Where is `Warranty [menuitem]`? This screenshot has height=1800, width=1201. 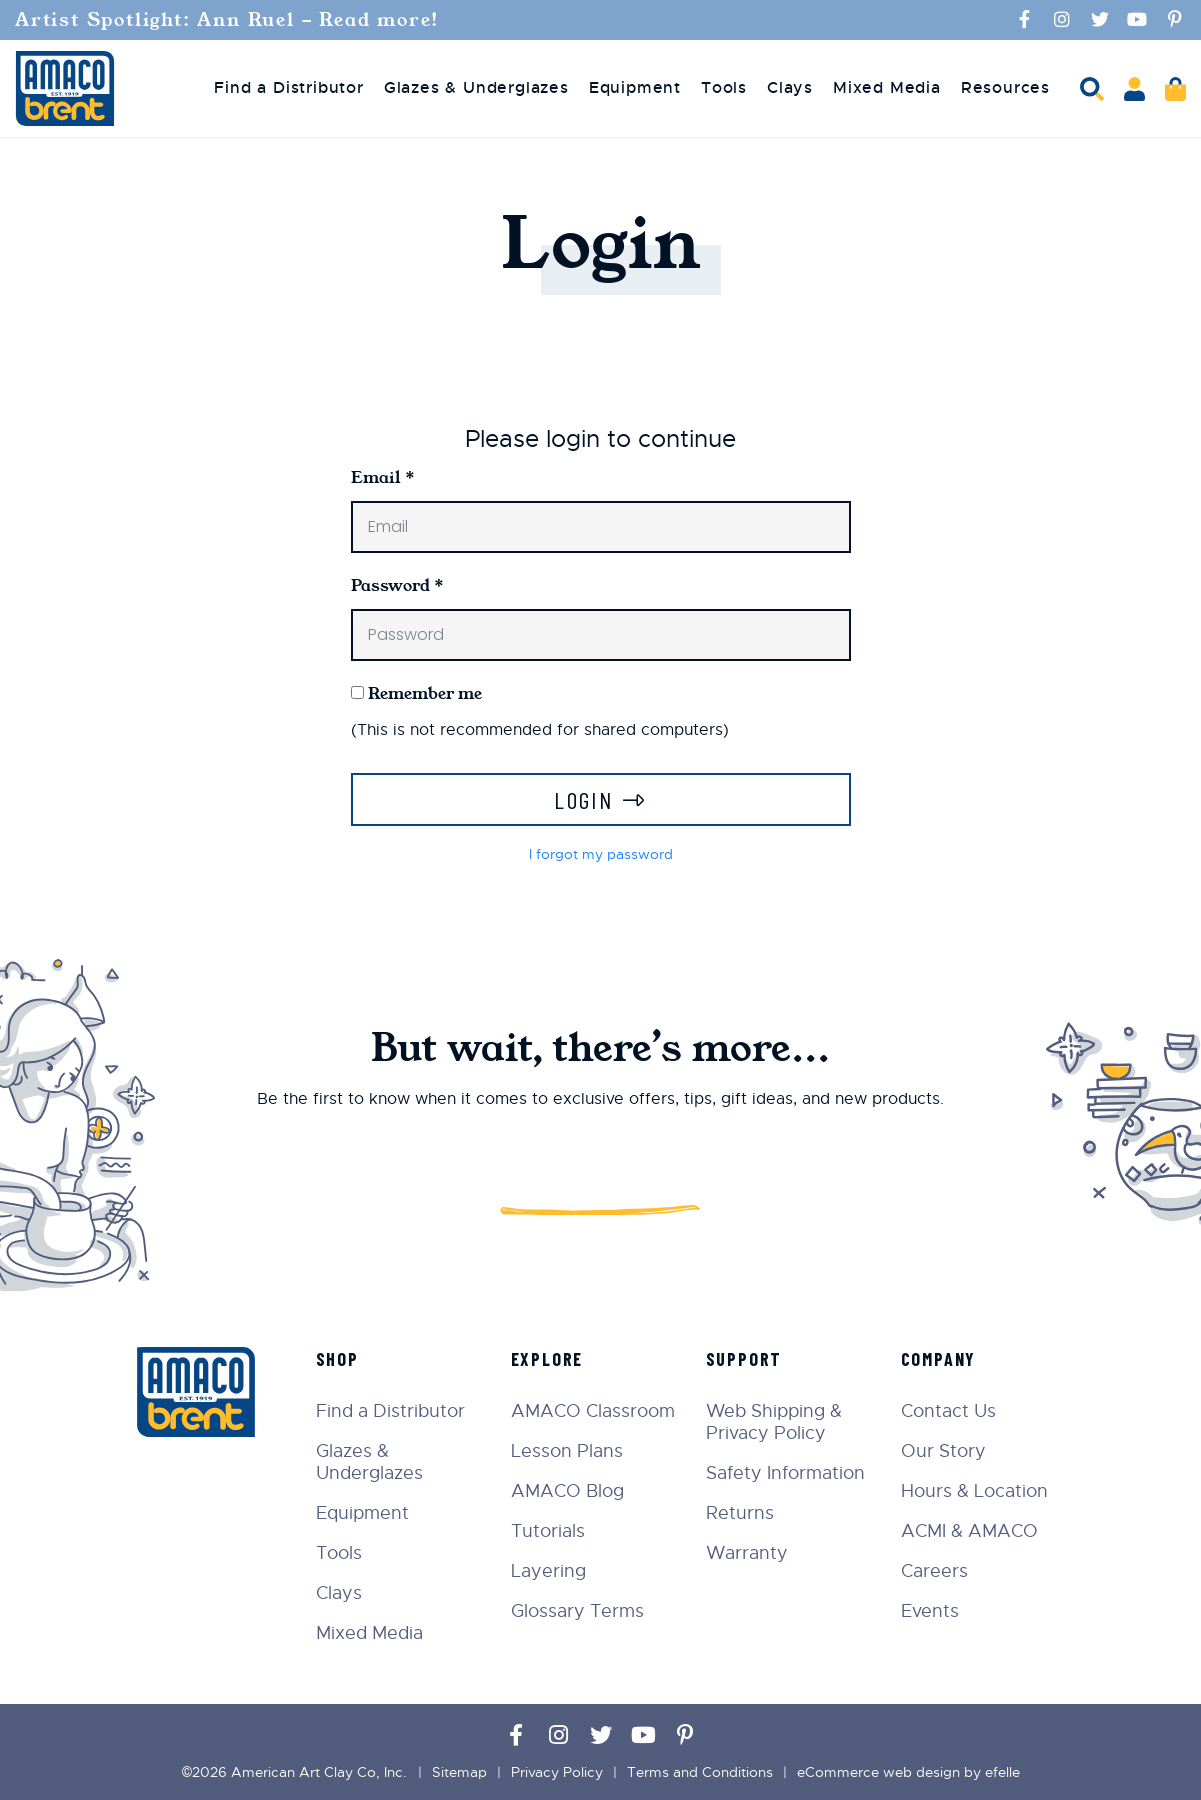 Warranty [menuitem] is located at coordinates (747, 1553).